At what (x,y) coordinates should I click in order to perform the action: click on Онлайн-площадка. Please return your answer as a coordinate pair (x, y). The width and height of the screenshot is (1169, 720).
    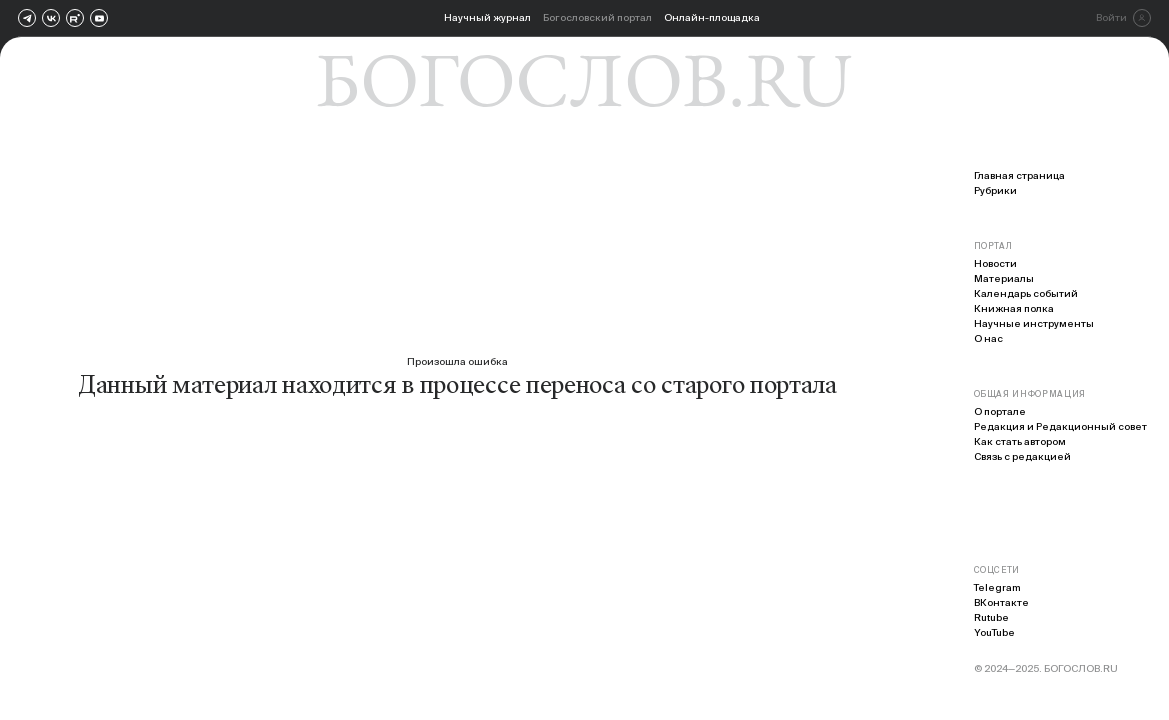
    Looking at the image, I should click on (712, 17).